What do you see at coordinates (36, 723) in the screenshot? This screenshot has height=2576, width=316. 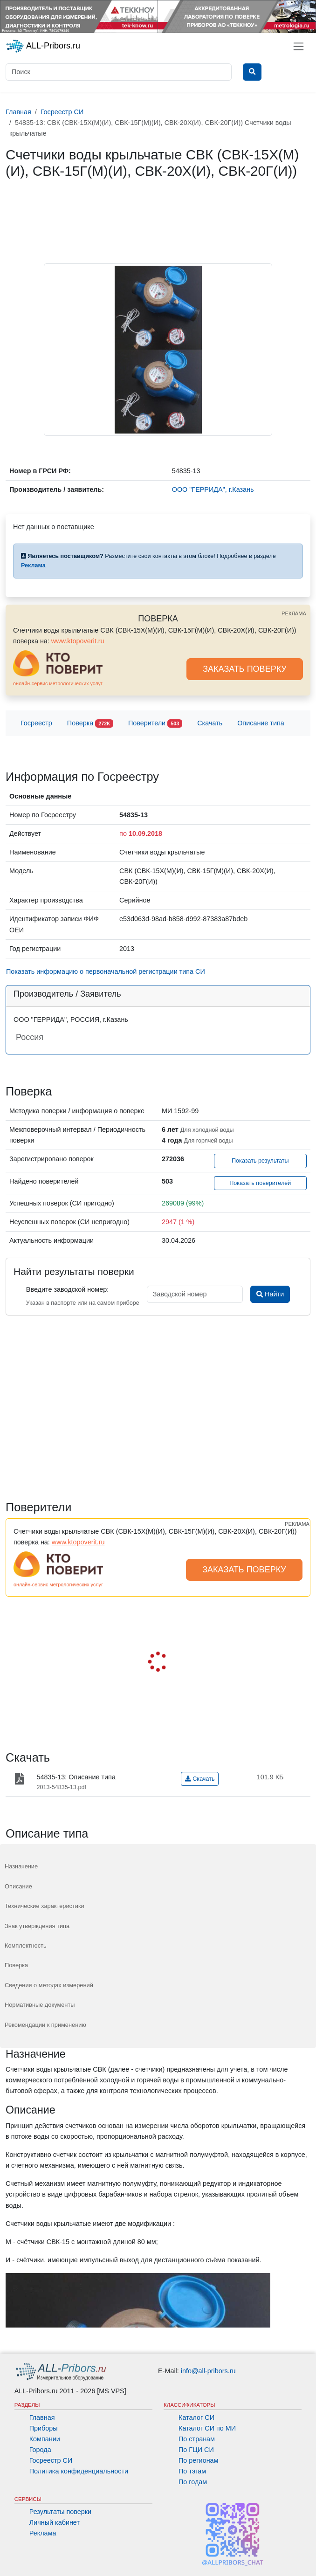 I see `Госреестр` at bounding box center [36, 723].